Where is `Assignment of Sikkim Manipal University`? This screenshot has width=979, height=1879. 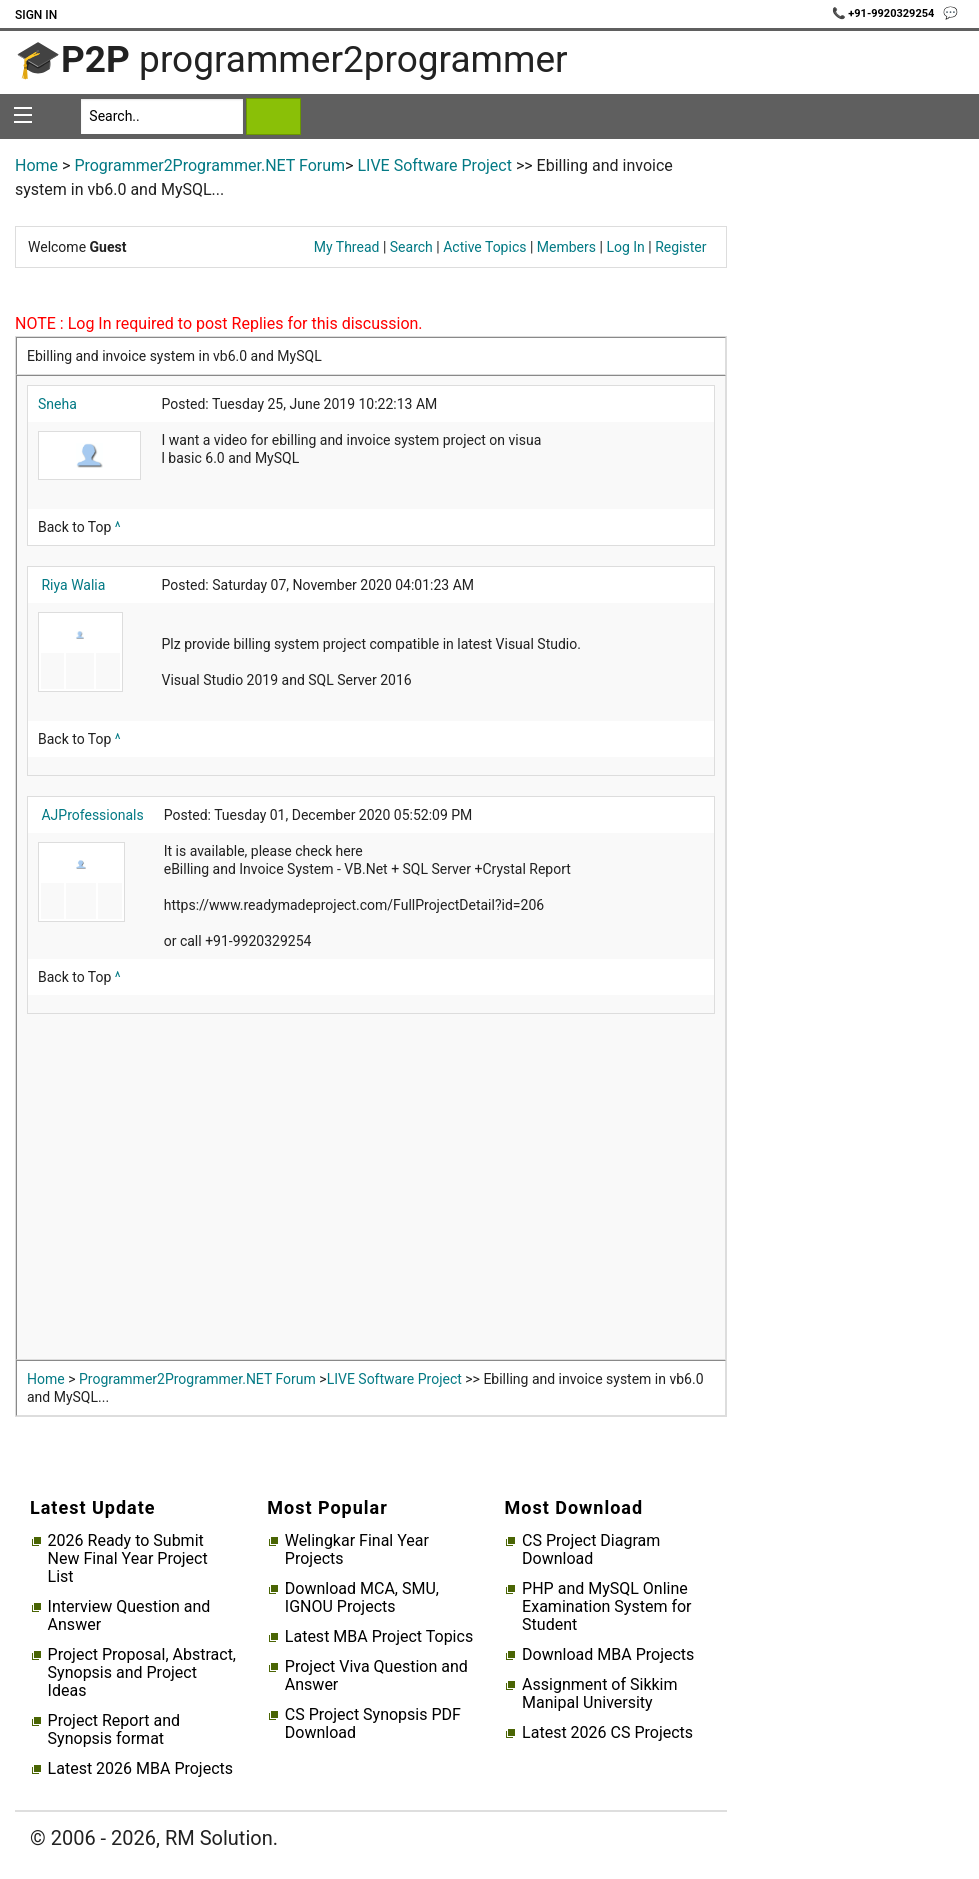 Assignment of Sikkim Manipal University is located at coordinates (599, 1694).